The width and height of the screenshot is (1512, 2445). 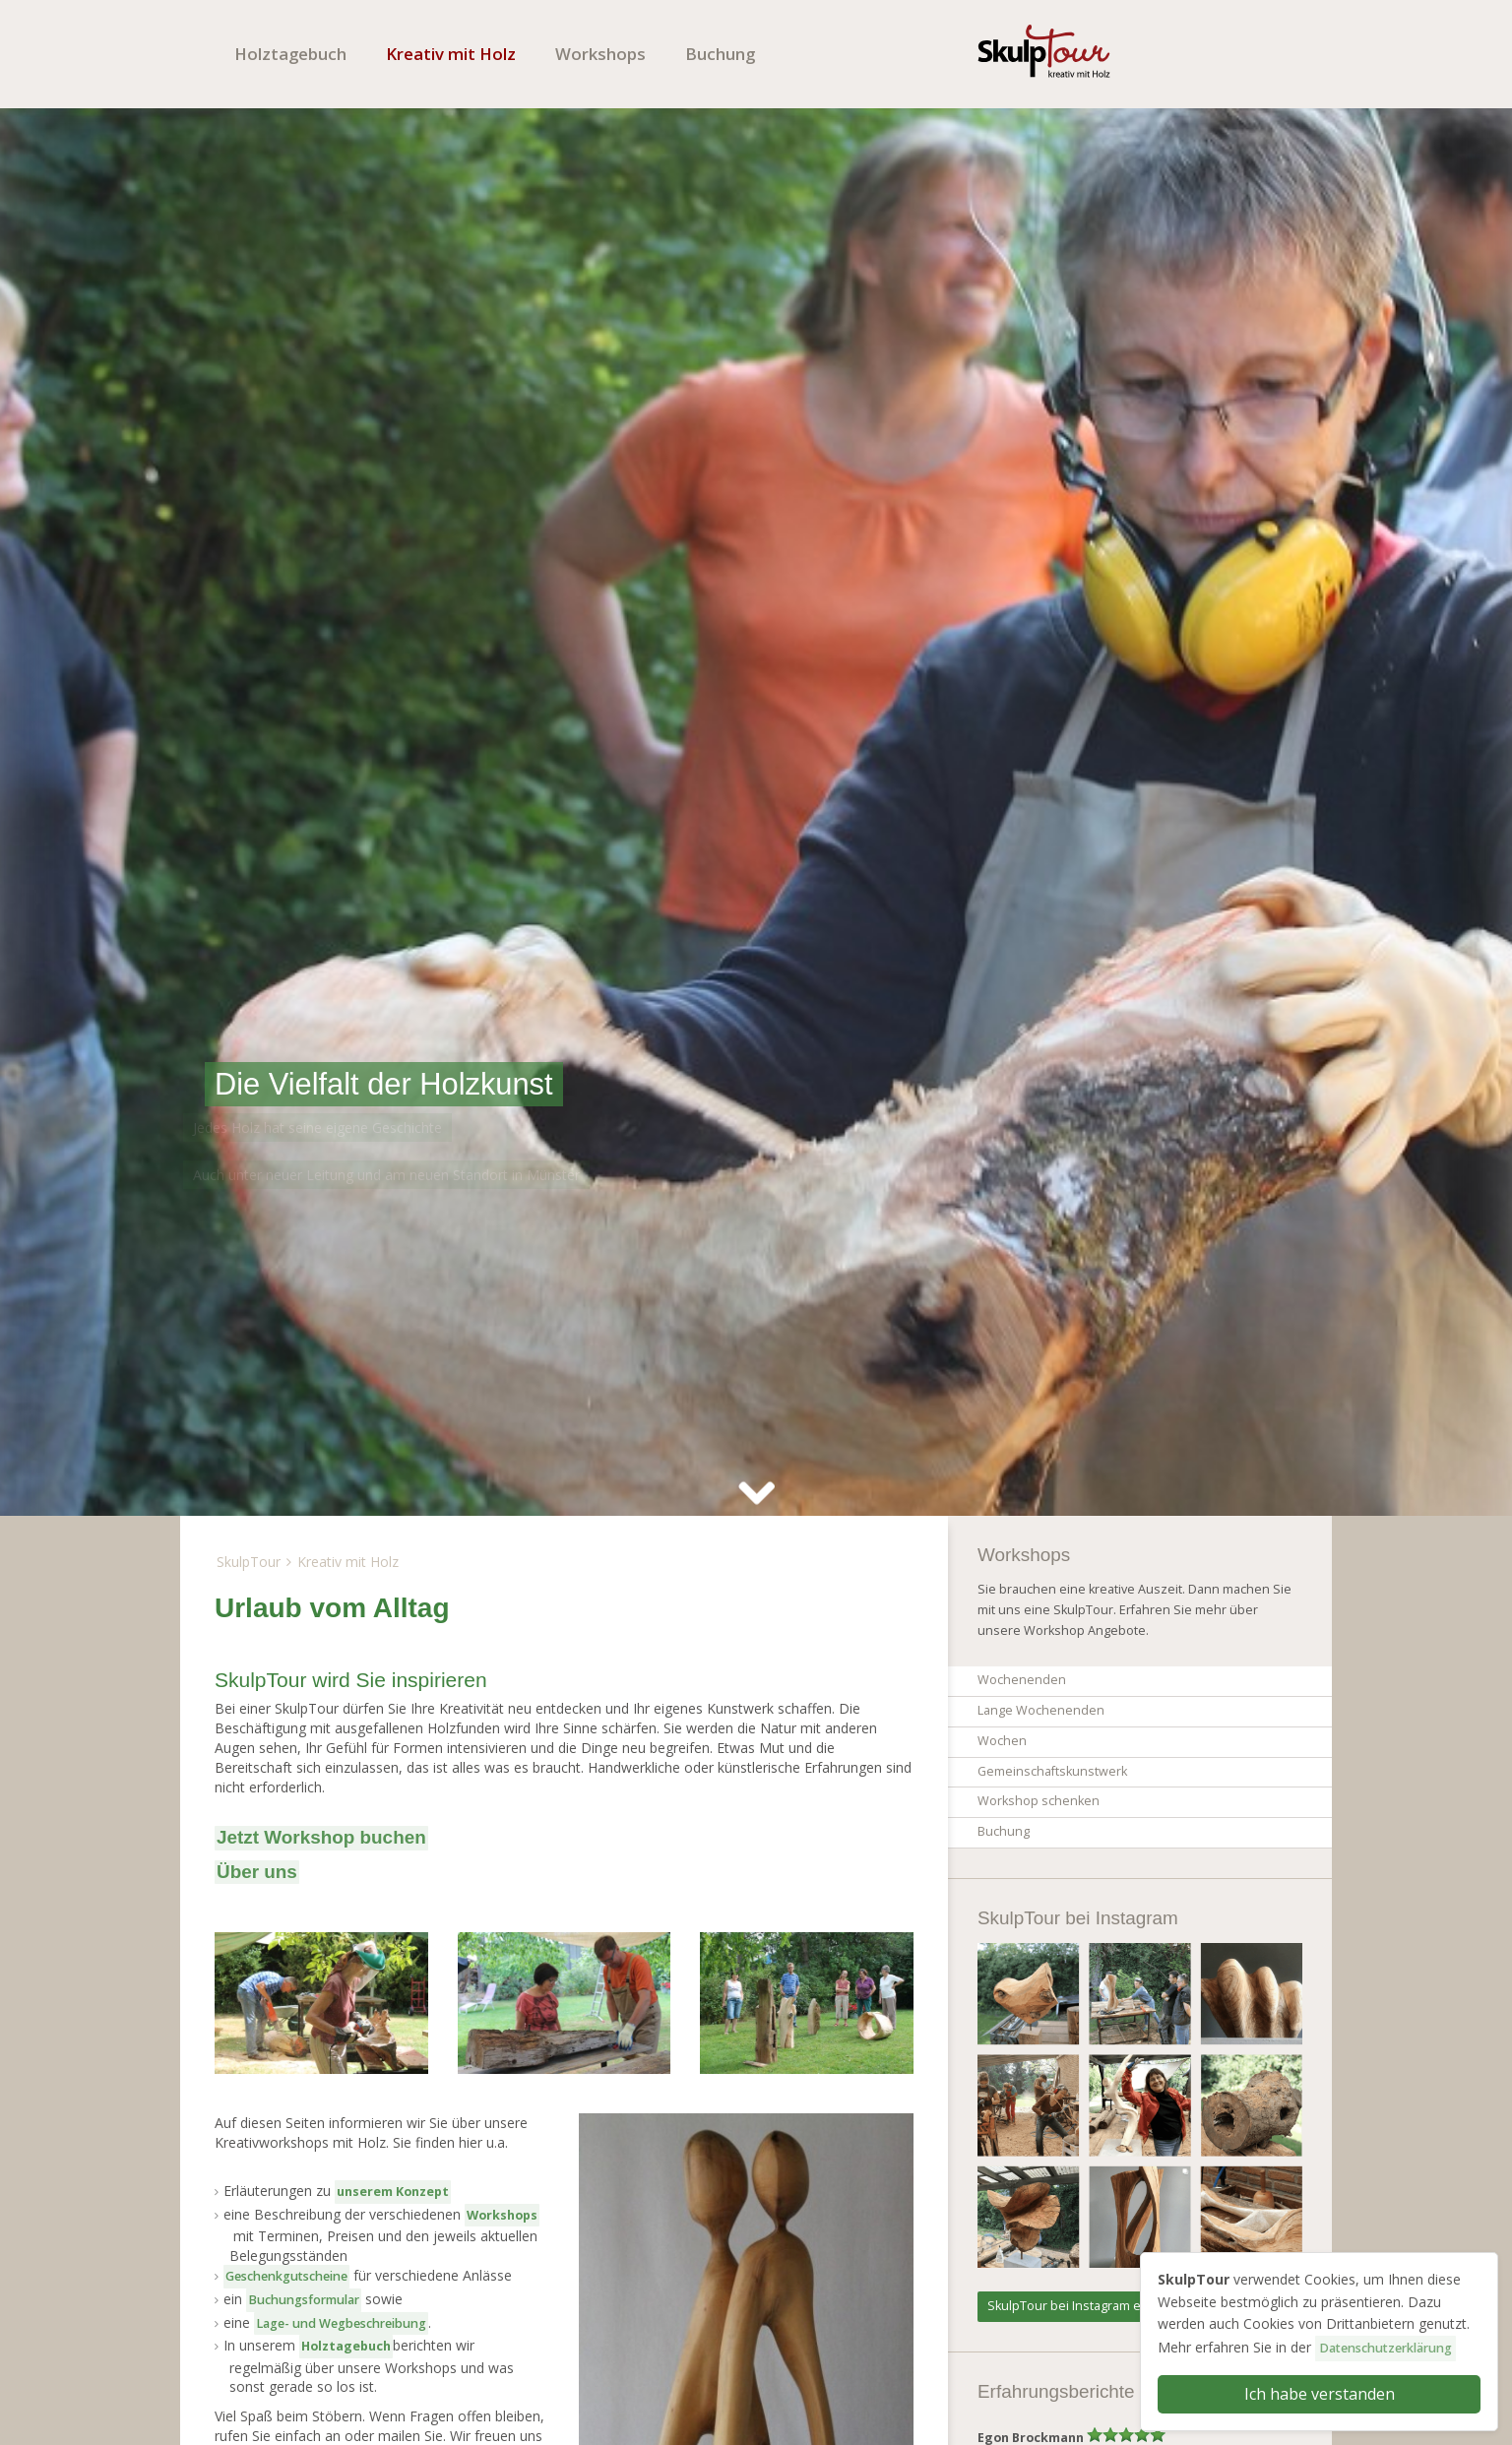 I want to click on SkulpTour bei Instagram entdecken, so click(x=1091, y=2305).